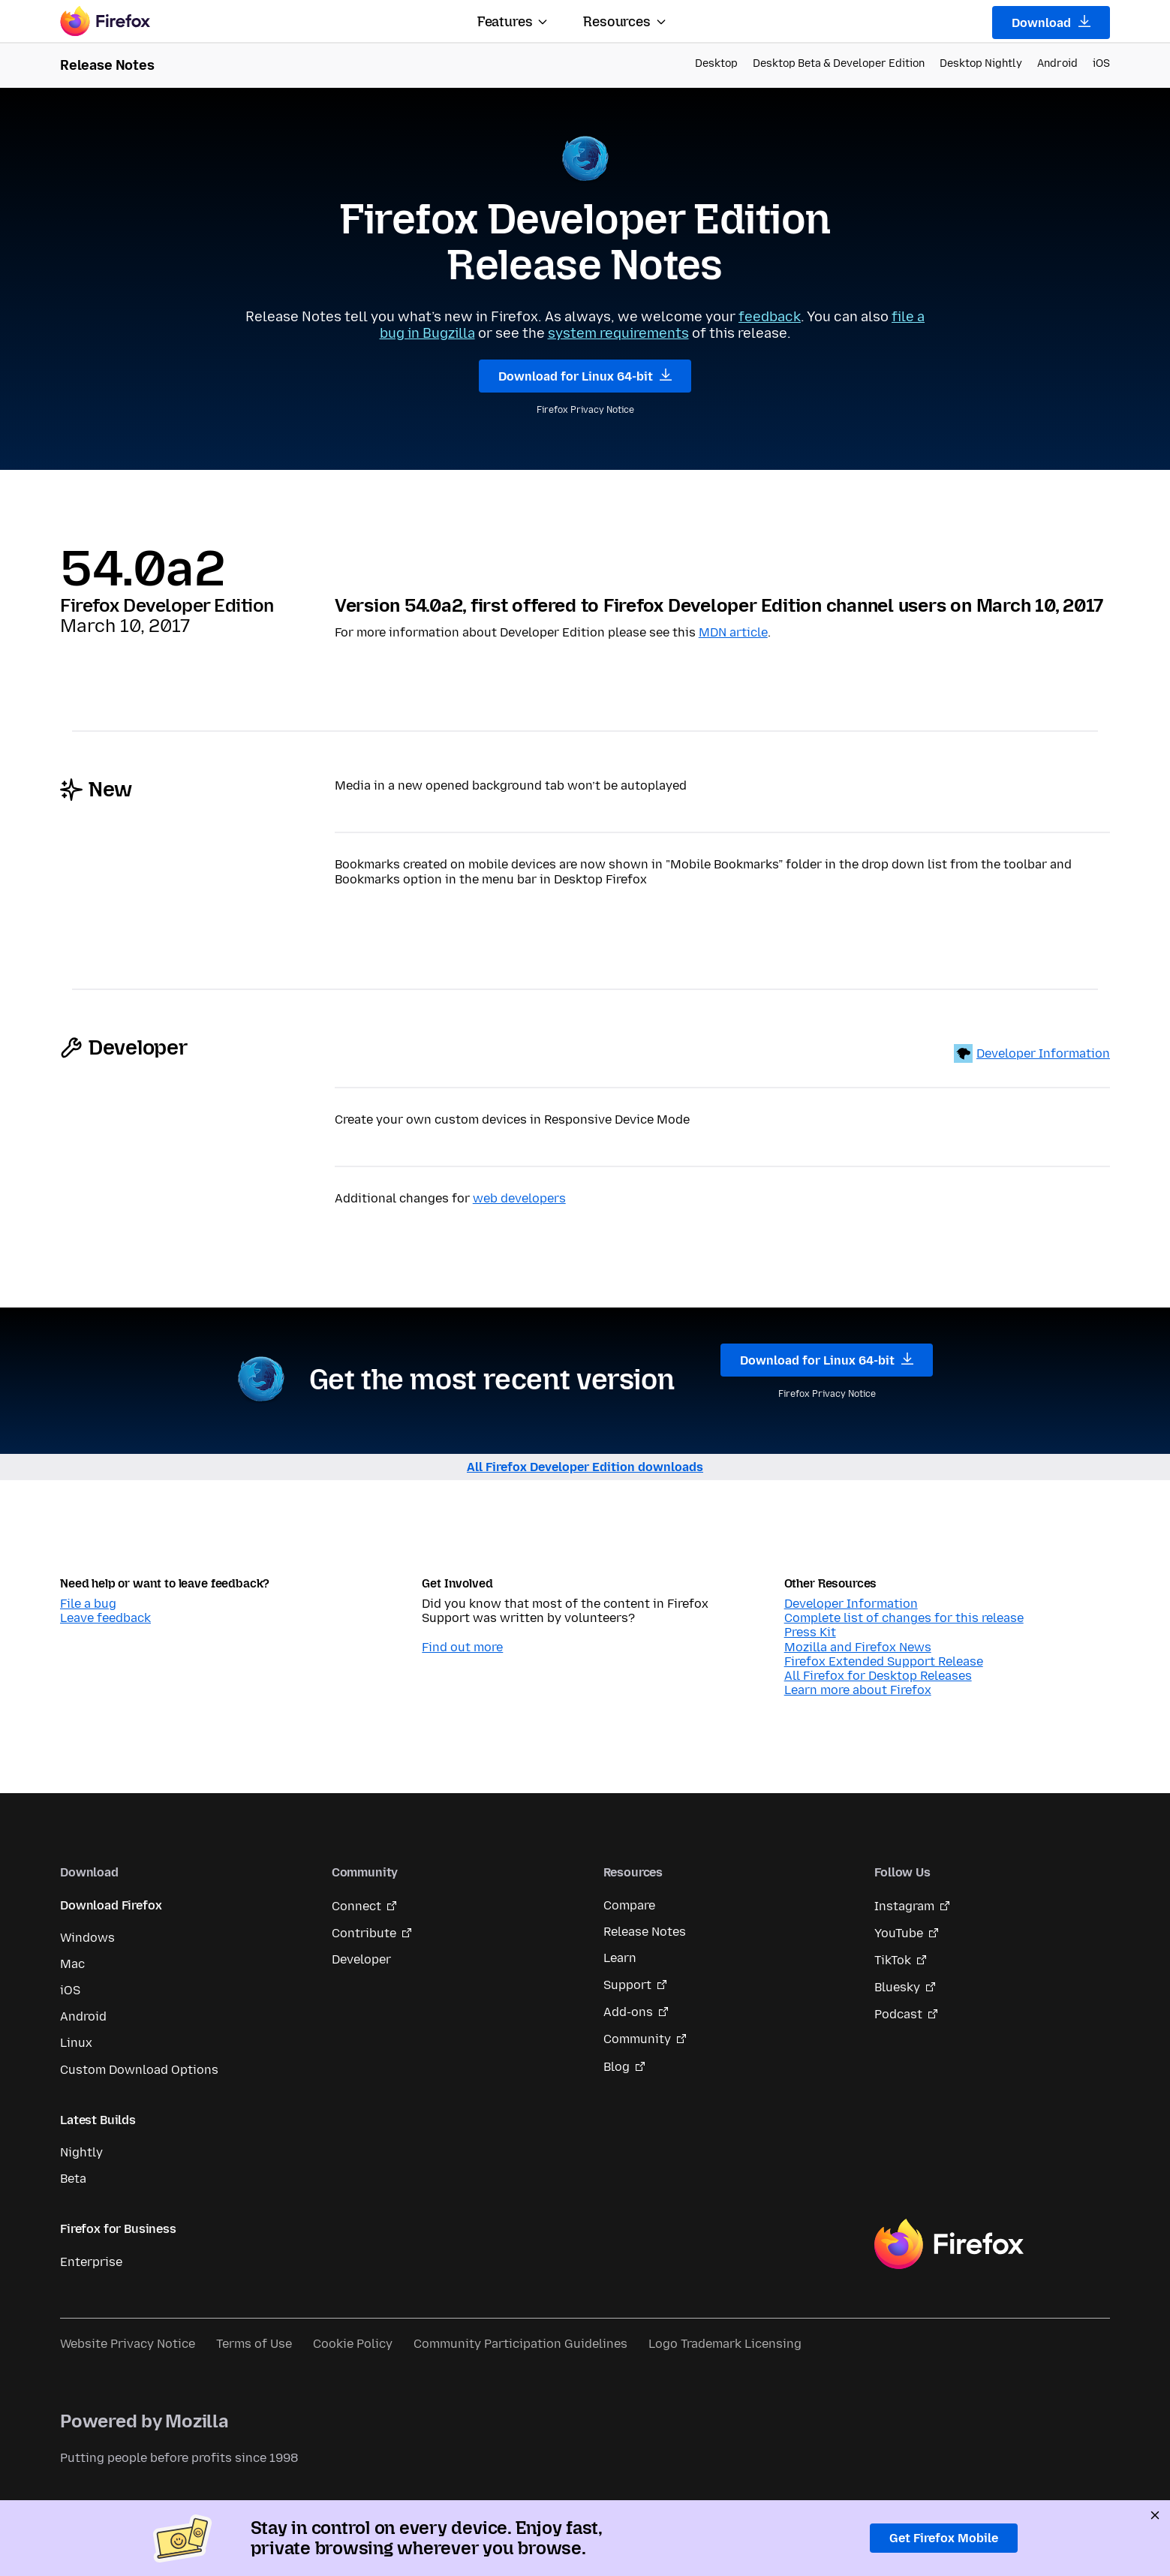 The height and width of the screenshot is (2576, 1170). I want to click on Instagram, so click(904, 1906).